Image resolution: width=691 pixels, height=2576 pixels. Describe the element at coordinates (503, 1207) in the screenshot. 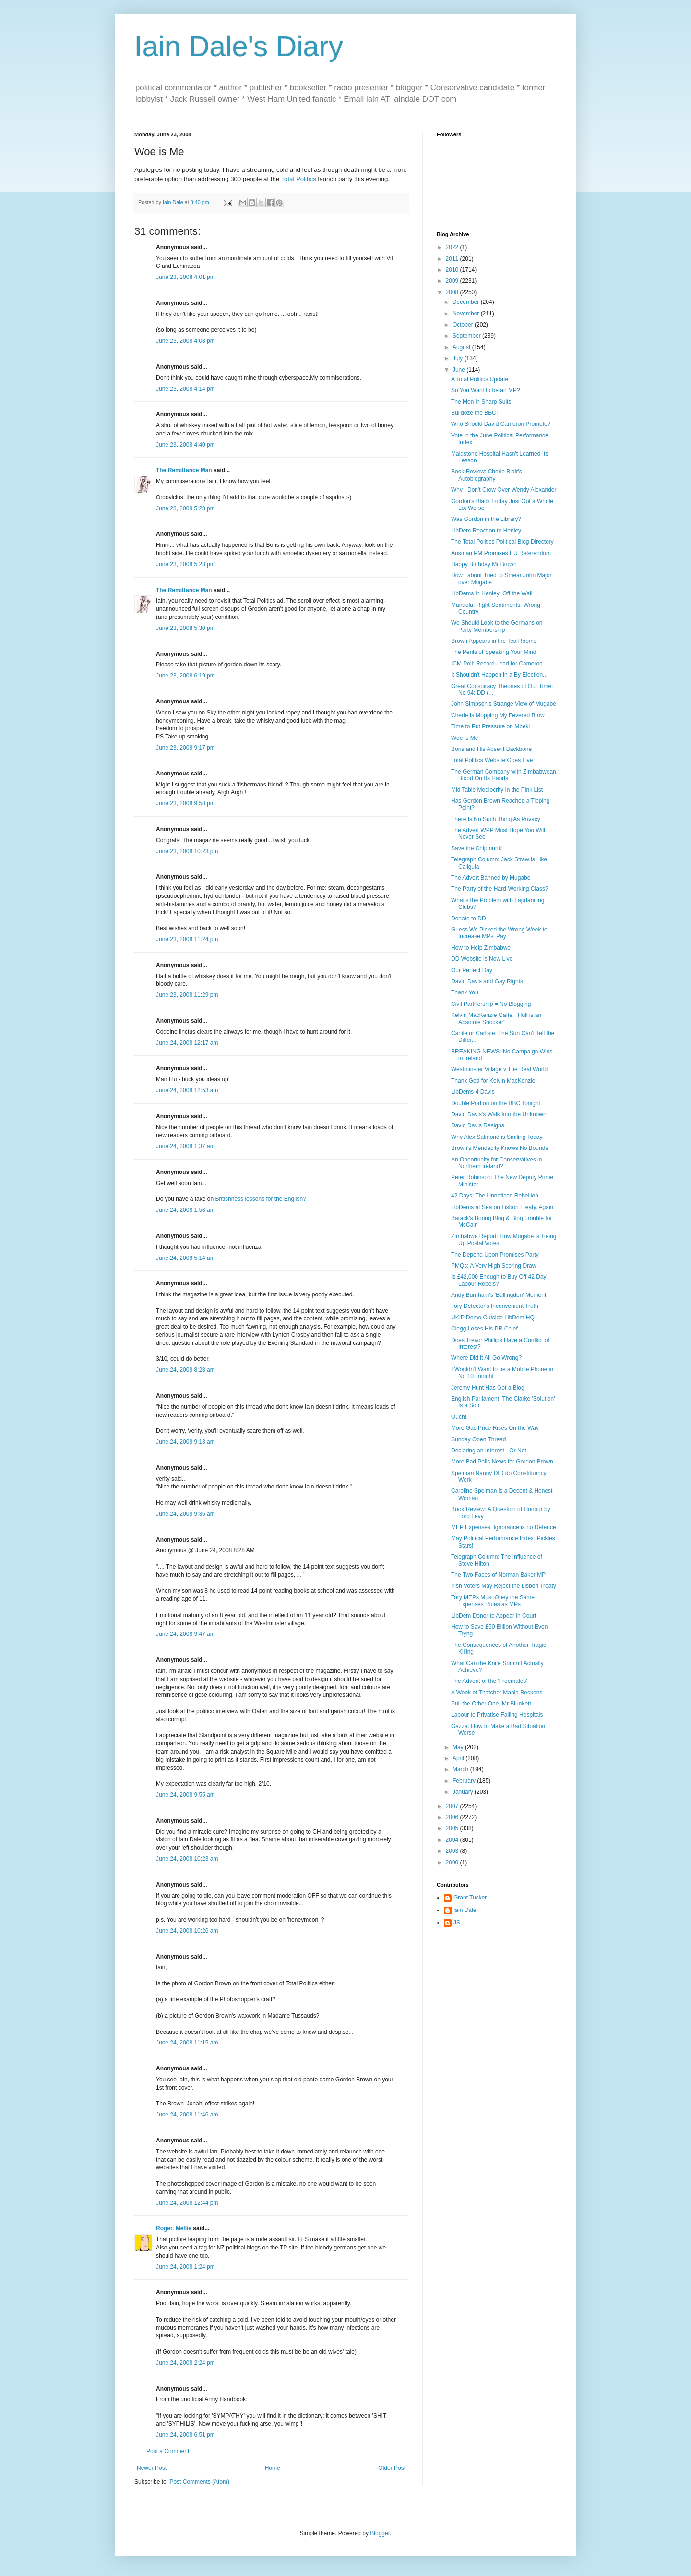

I see `LibDems at Sea on Lisbon Treaty. Again.` at that location.